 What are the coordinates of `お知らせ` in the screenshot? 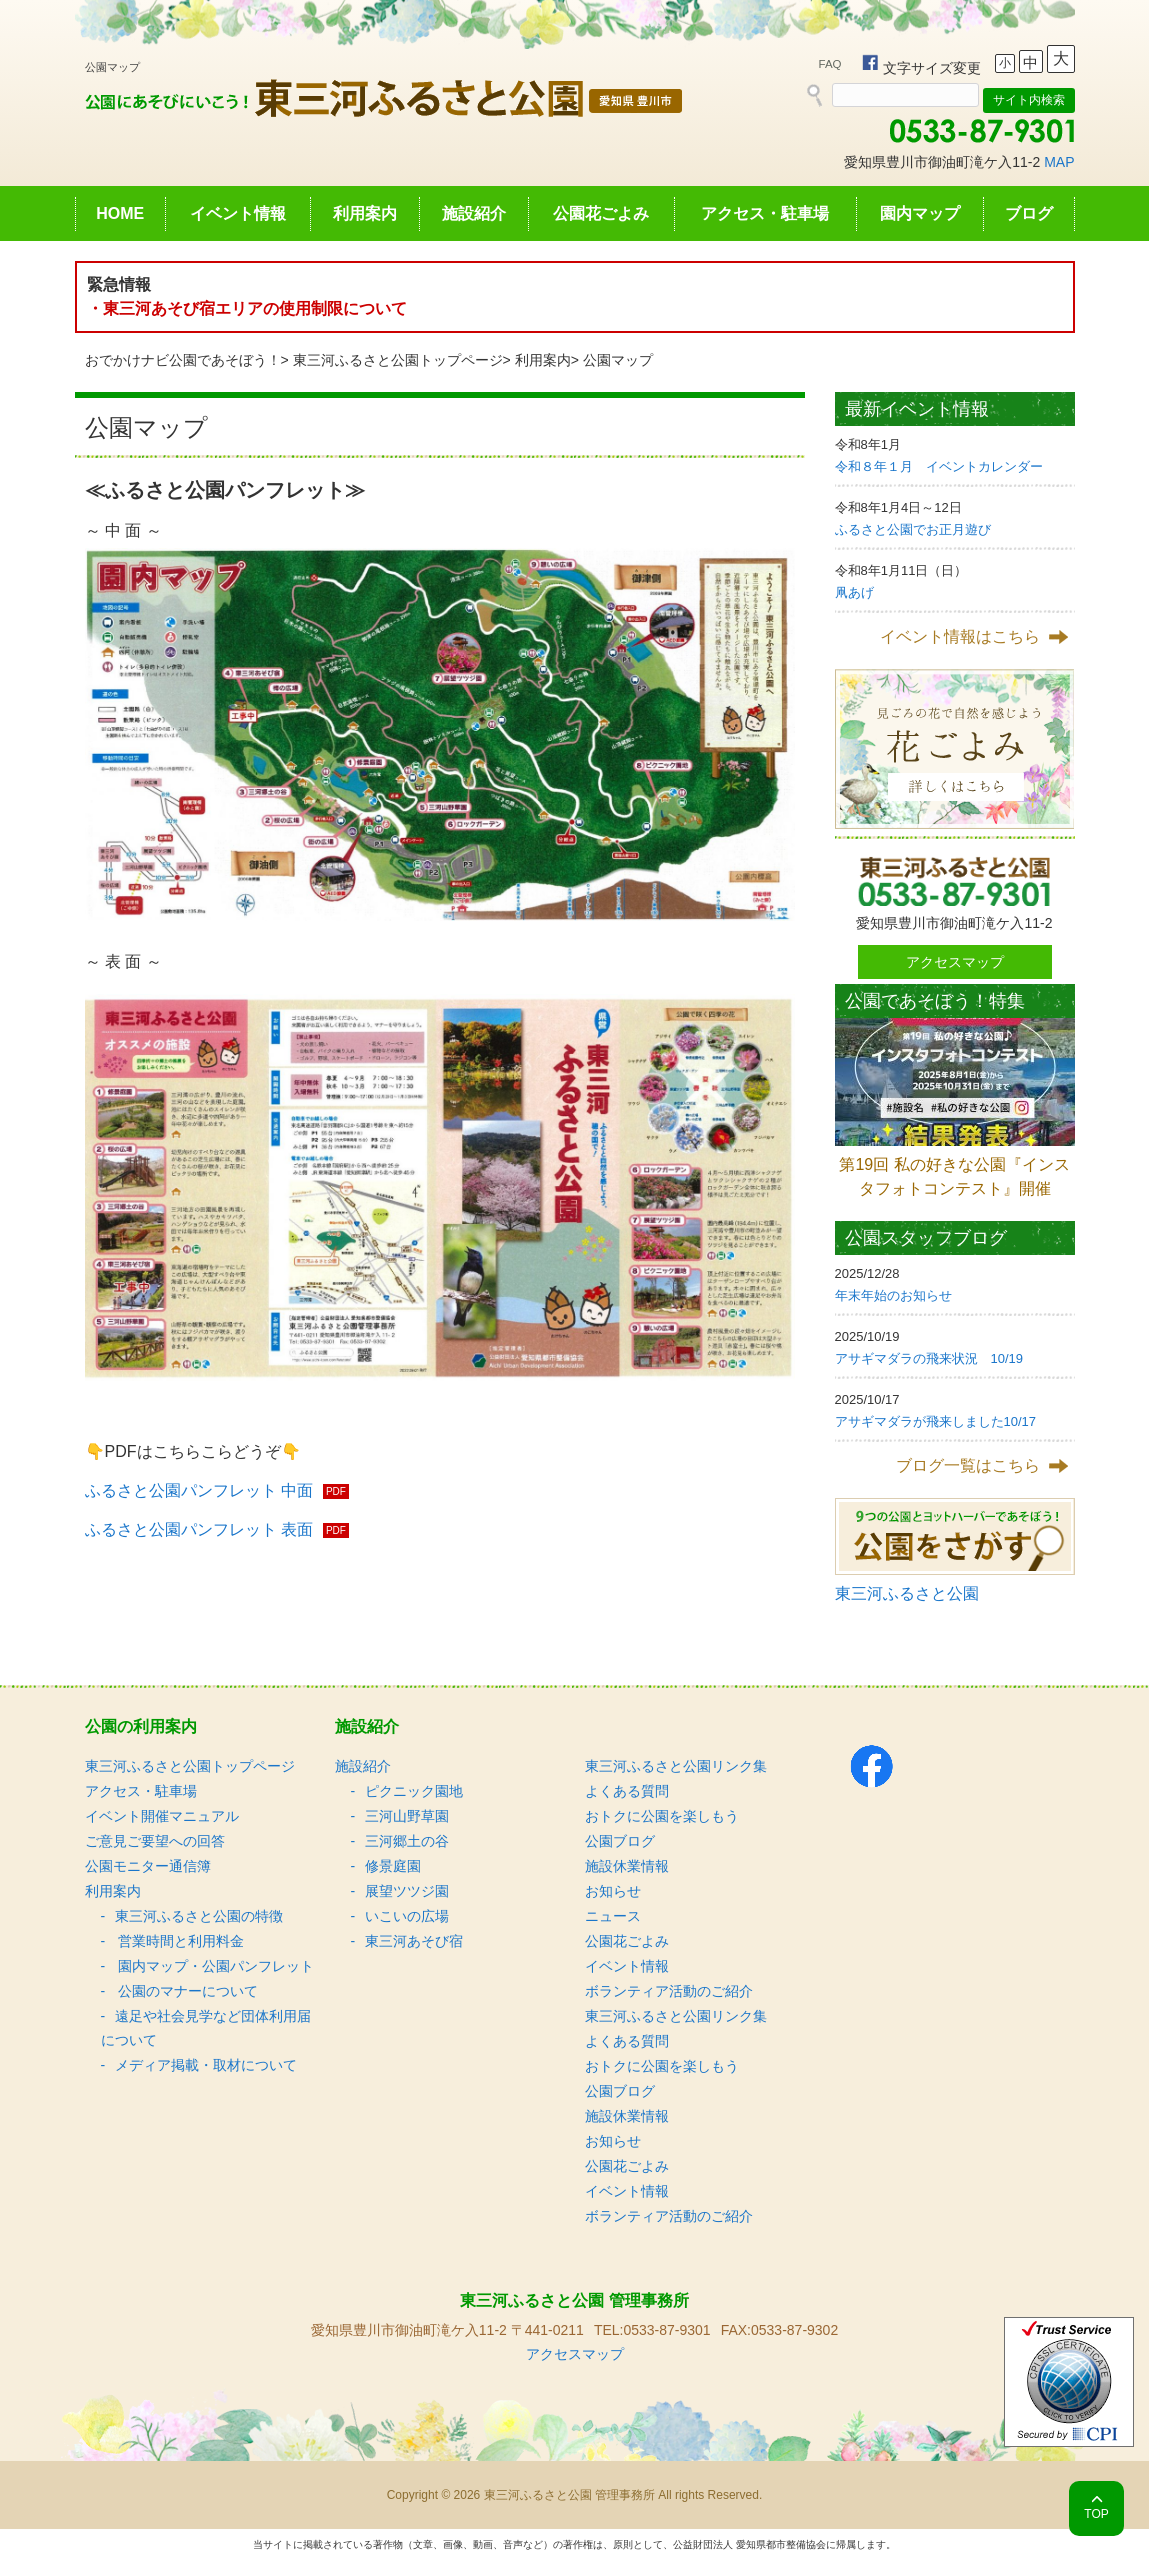 It's located at (613, 1891).